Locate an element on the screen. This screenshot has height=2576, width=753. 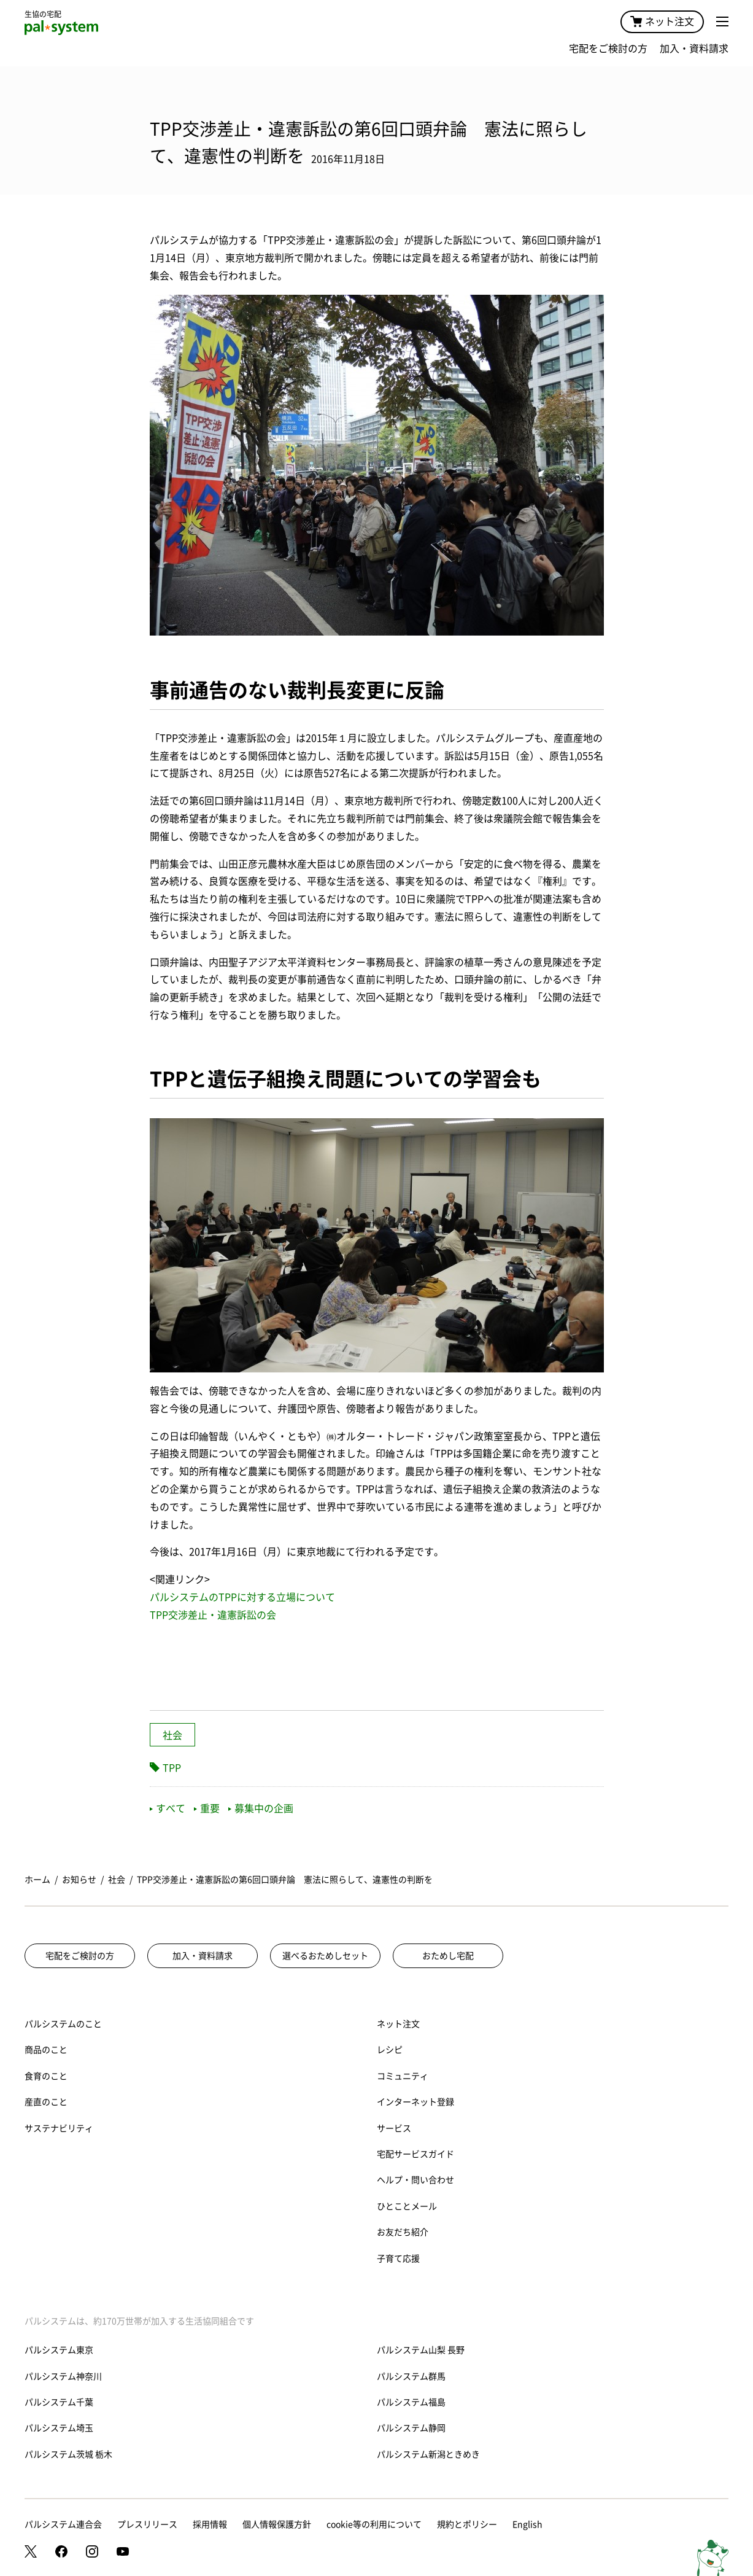
ひとことメール is located at coordinates (407, 2206).